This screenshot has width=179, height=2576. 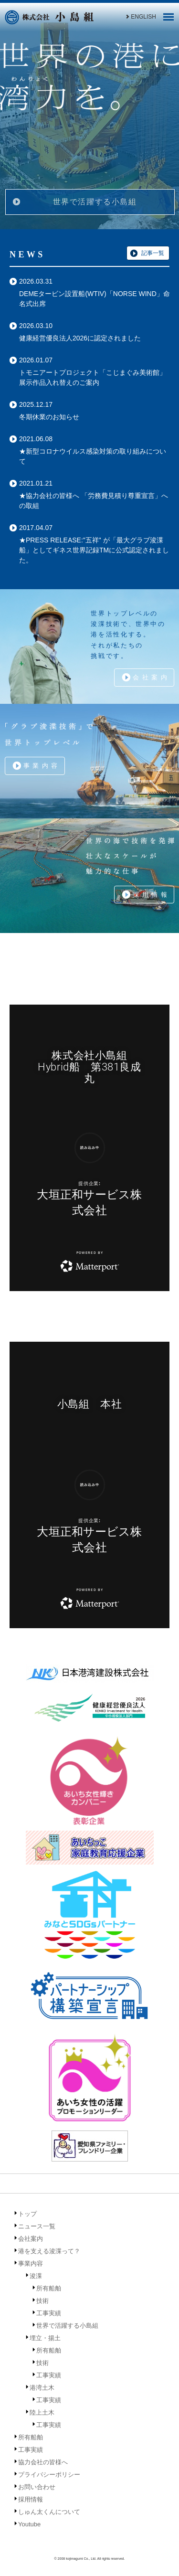 What do you see at coordinates (151, 894) in the screenshot?
I see `採用情報` at bounding box center [151, 894].